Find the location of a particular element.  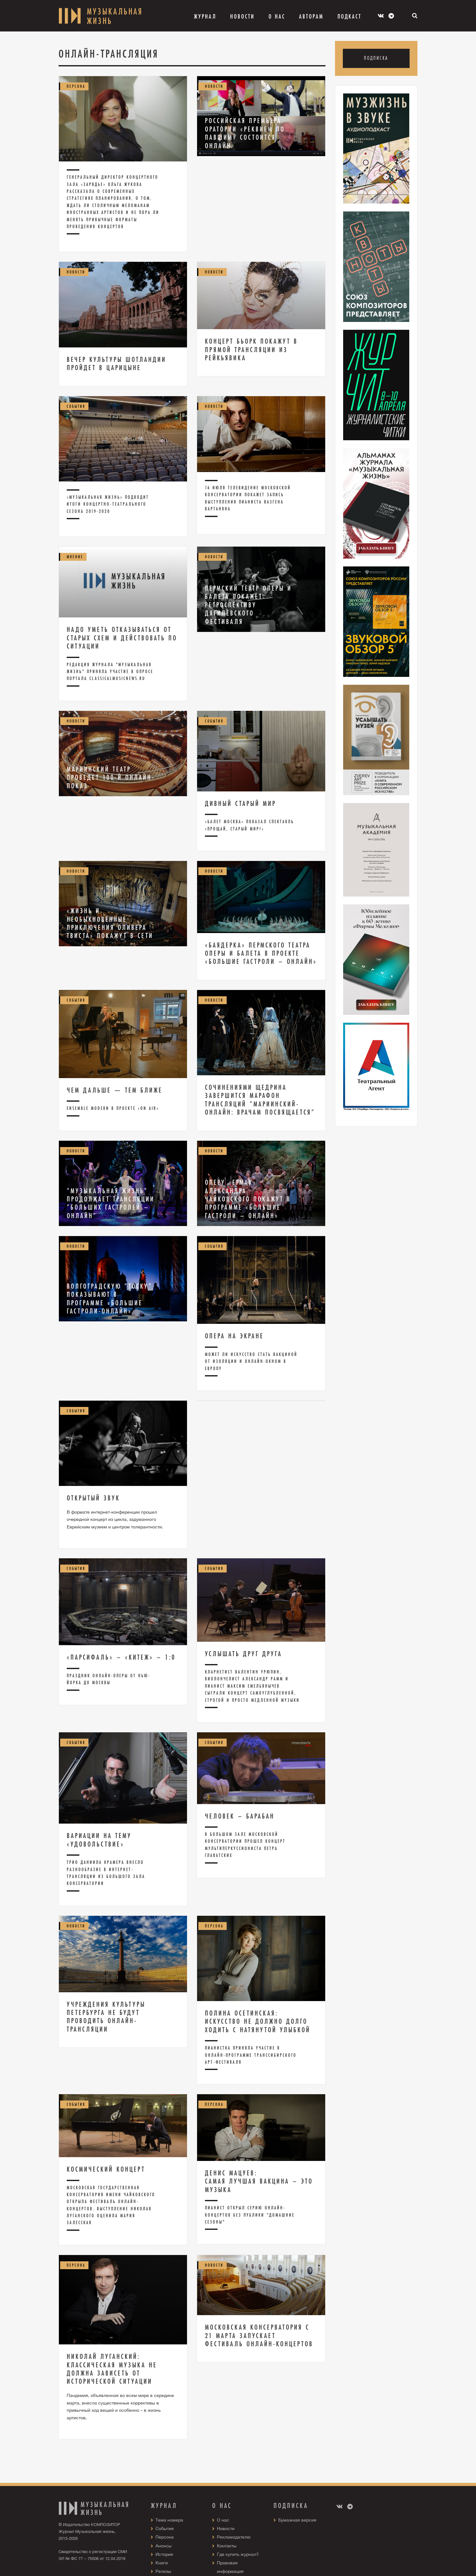

Тема номера is located at coordinates (169, 2520).